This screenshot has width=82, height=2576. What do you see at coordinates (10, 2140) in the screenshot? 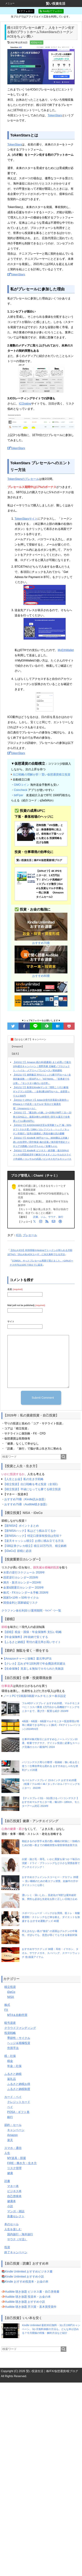
I see `楽天` at bounding box center [10, 2140].